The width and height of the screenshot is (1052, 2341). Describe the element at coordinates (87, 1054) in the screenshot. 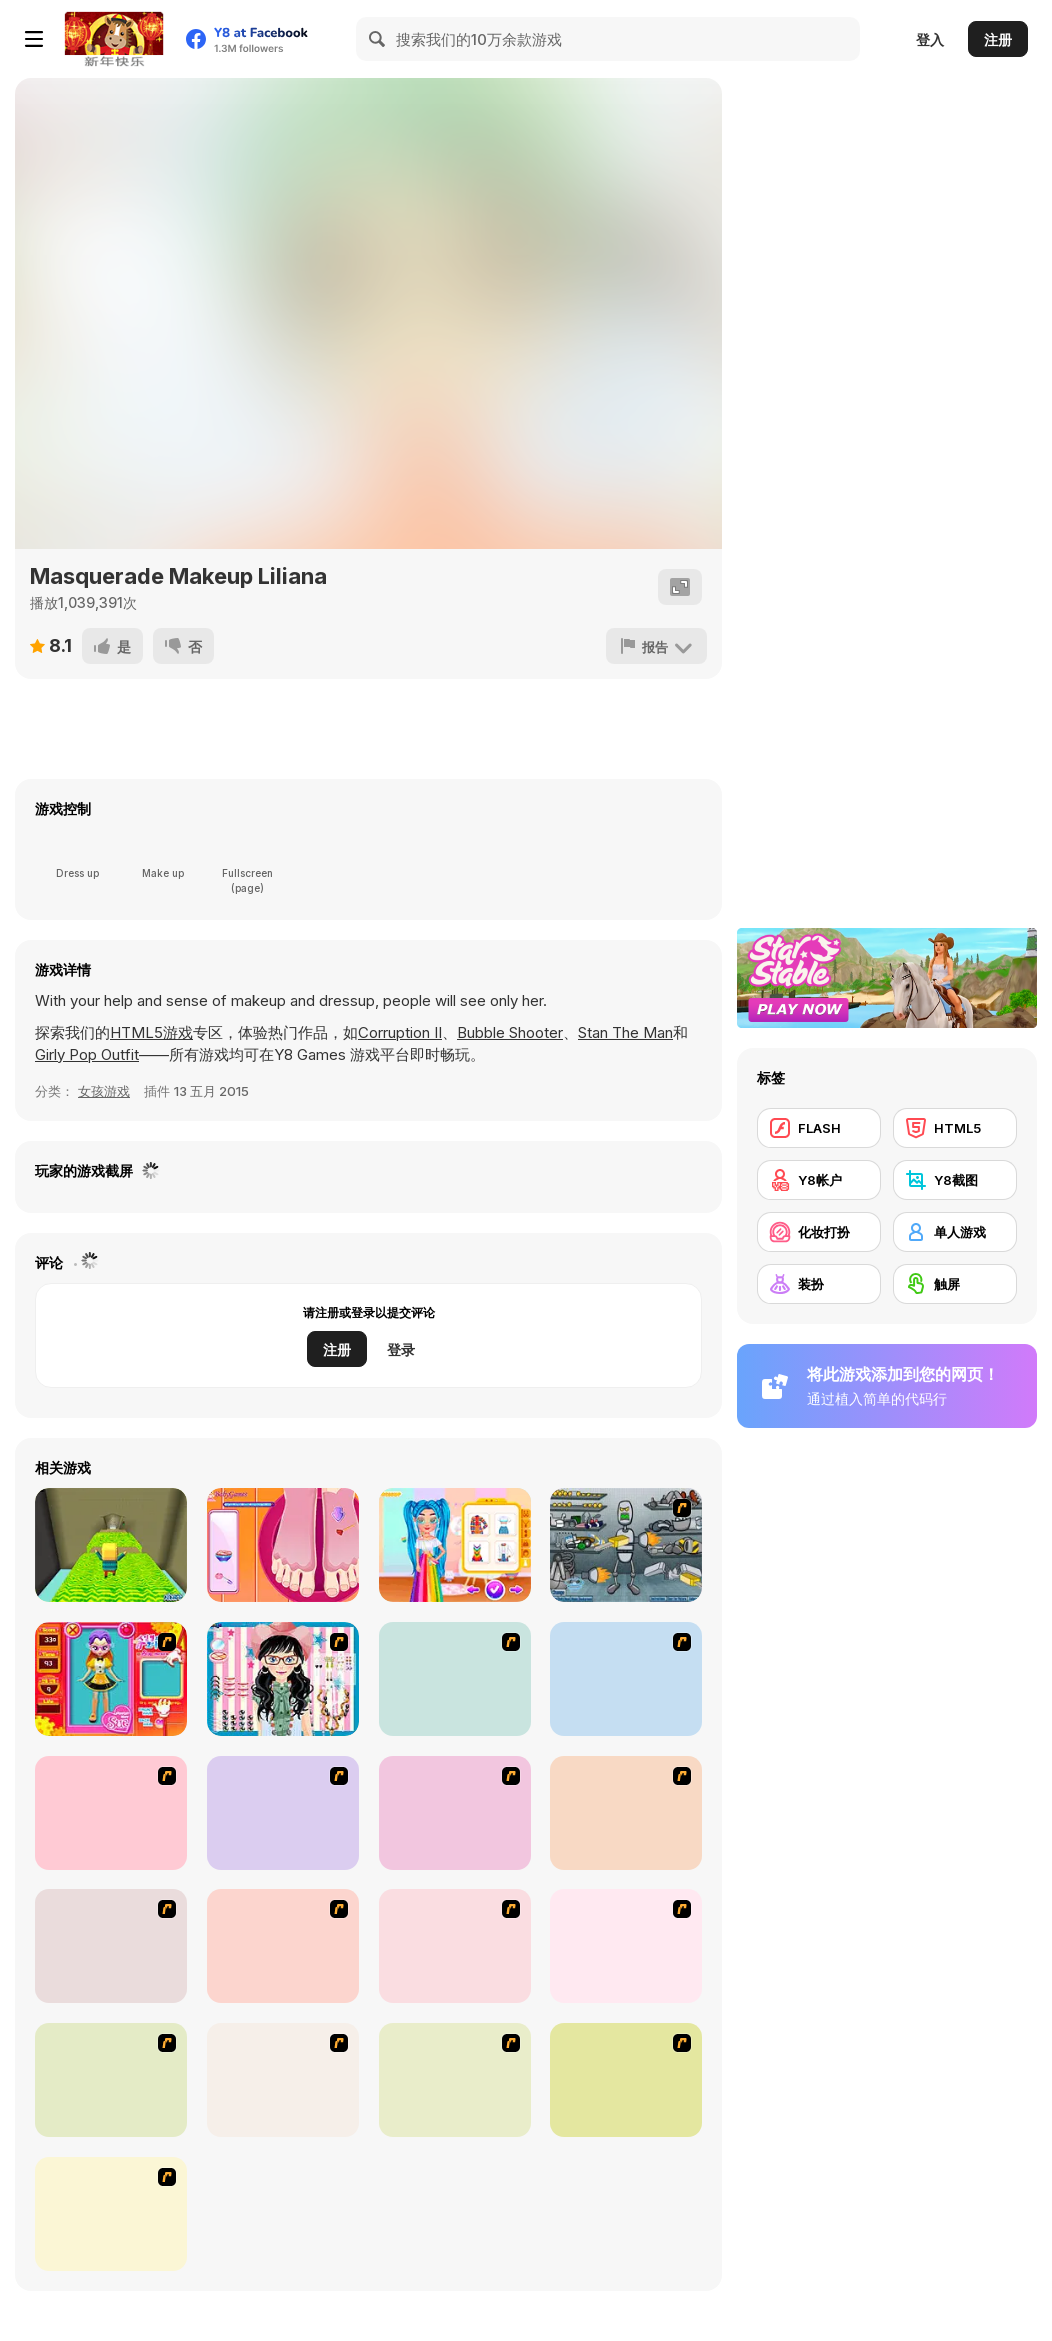

I see `Girly Pop Outfit` at that location.